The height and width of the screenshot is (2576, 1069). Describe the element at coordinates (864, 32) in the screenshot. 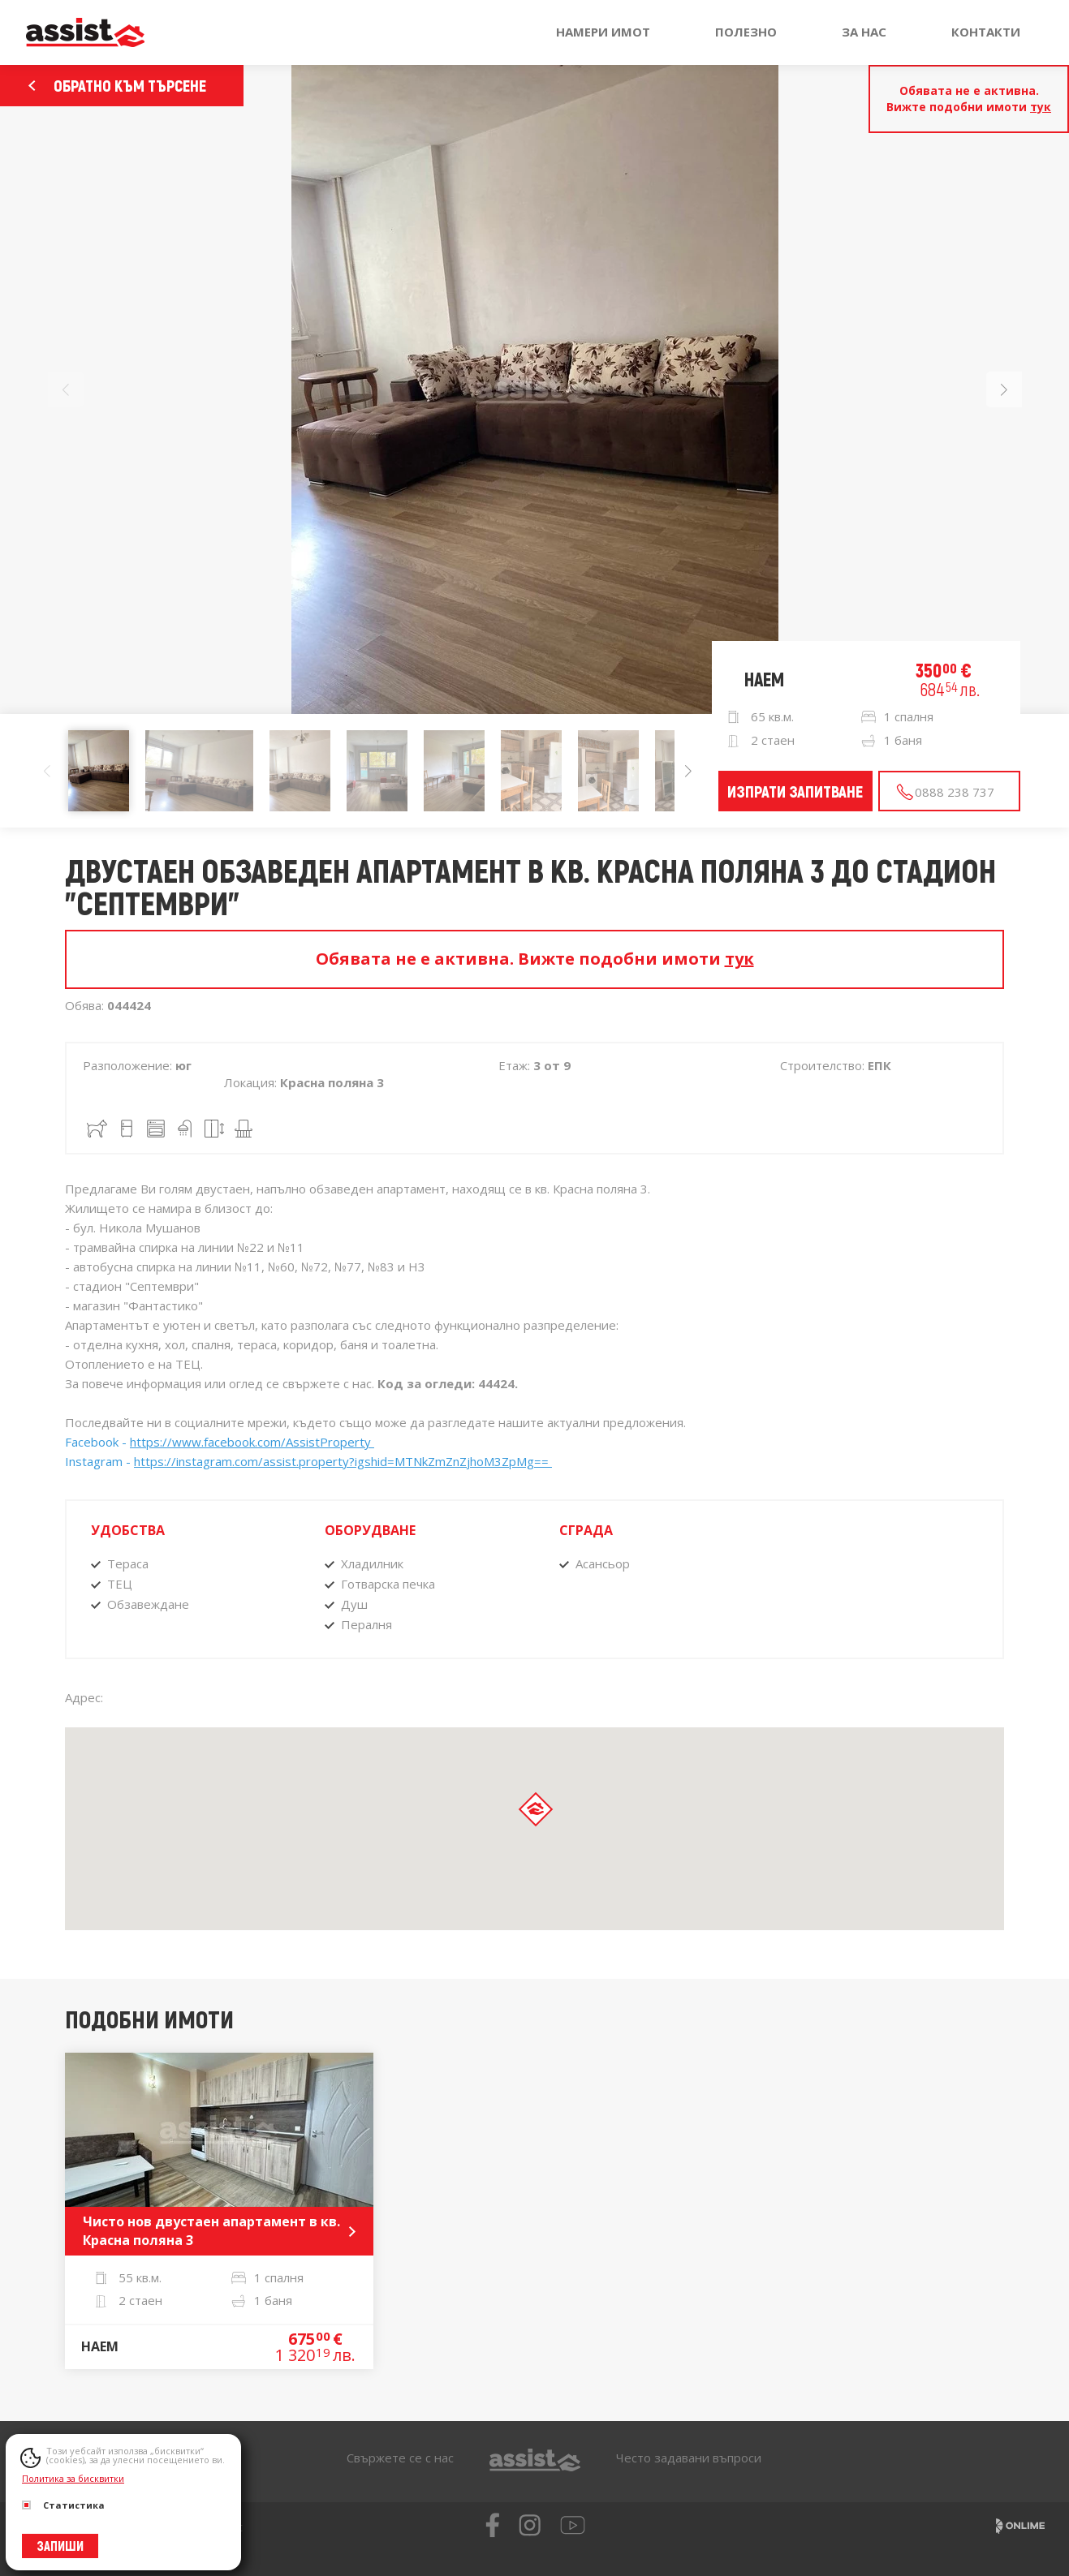

I see `За нас` at that location.